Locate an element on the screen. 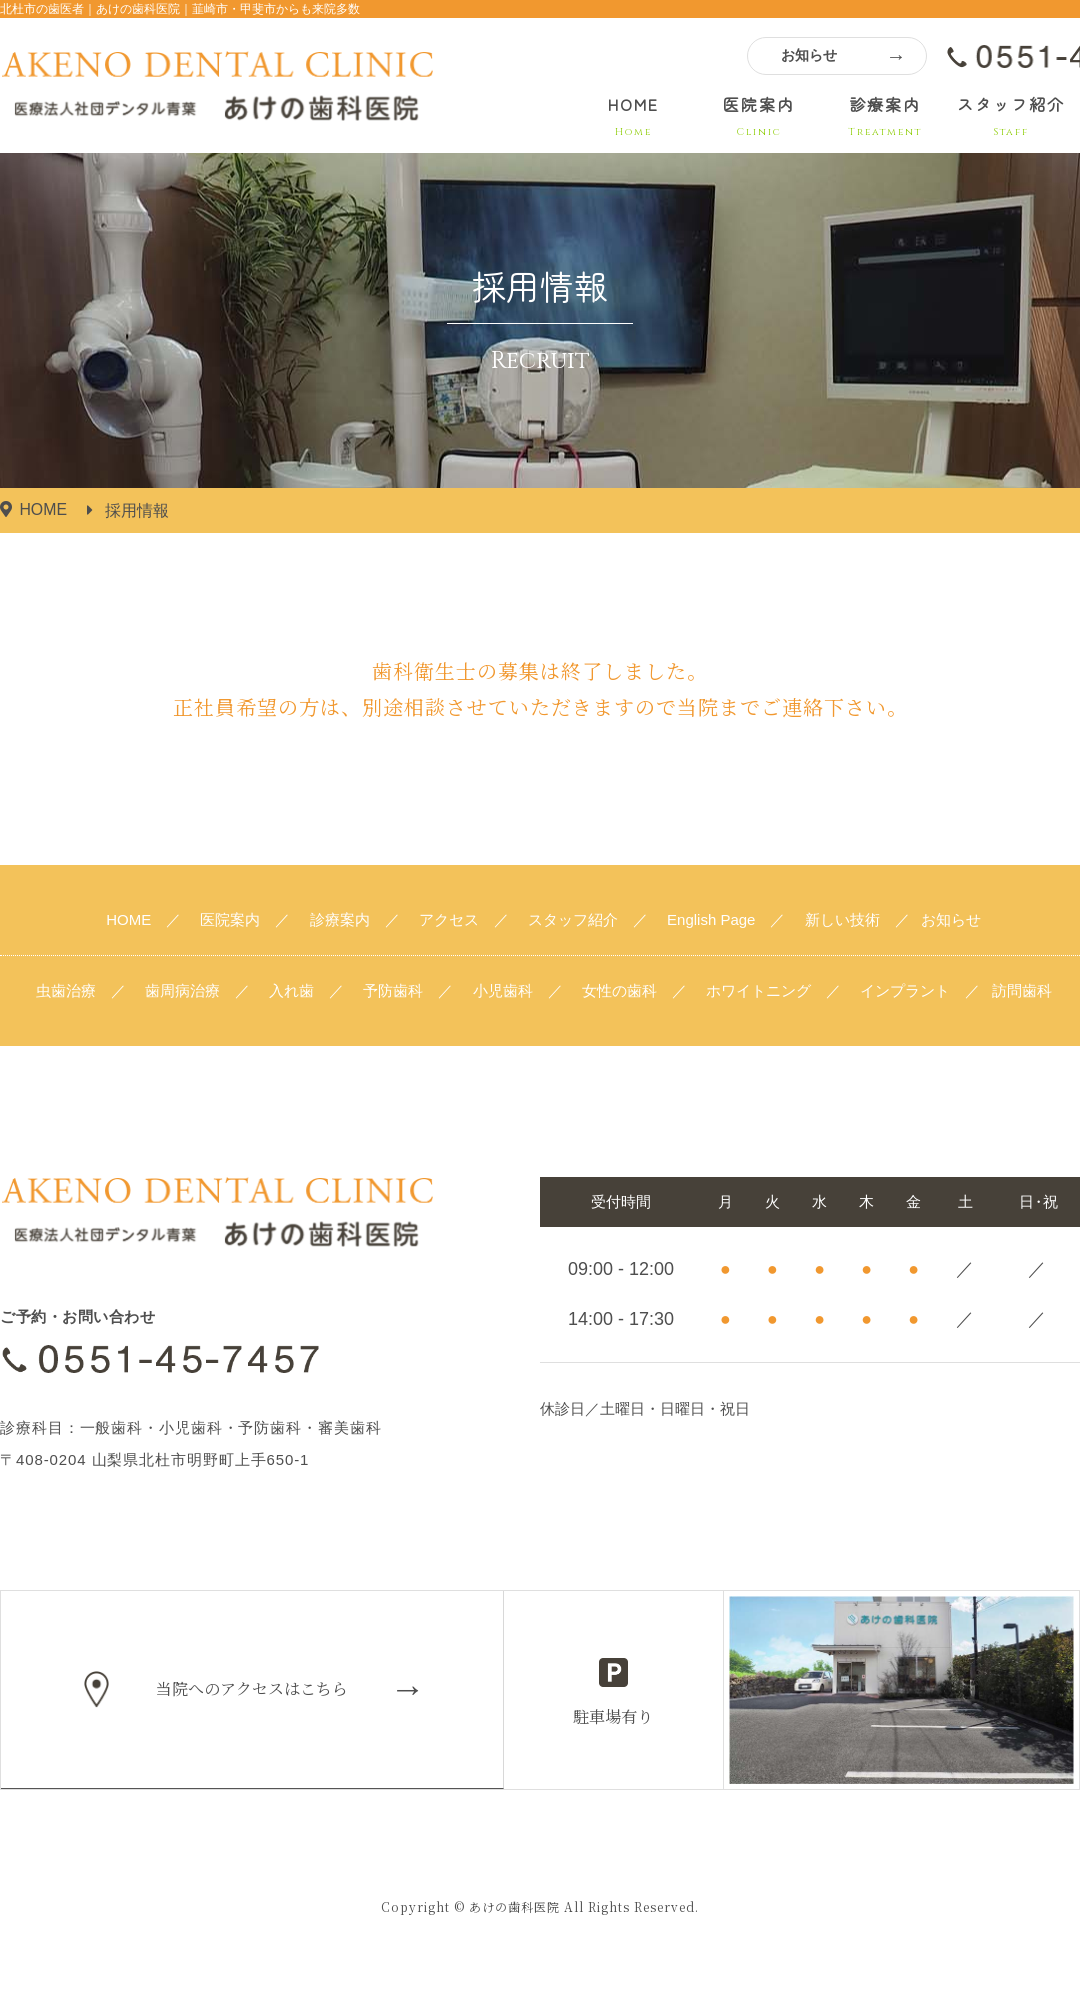  女性の歯科 is located at coordinates (619, 990).